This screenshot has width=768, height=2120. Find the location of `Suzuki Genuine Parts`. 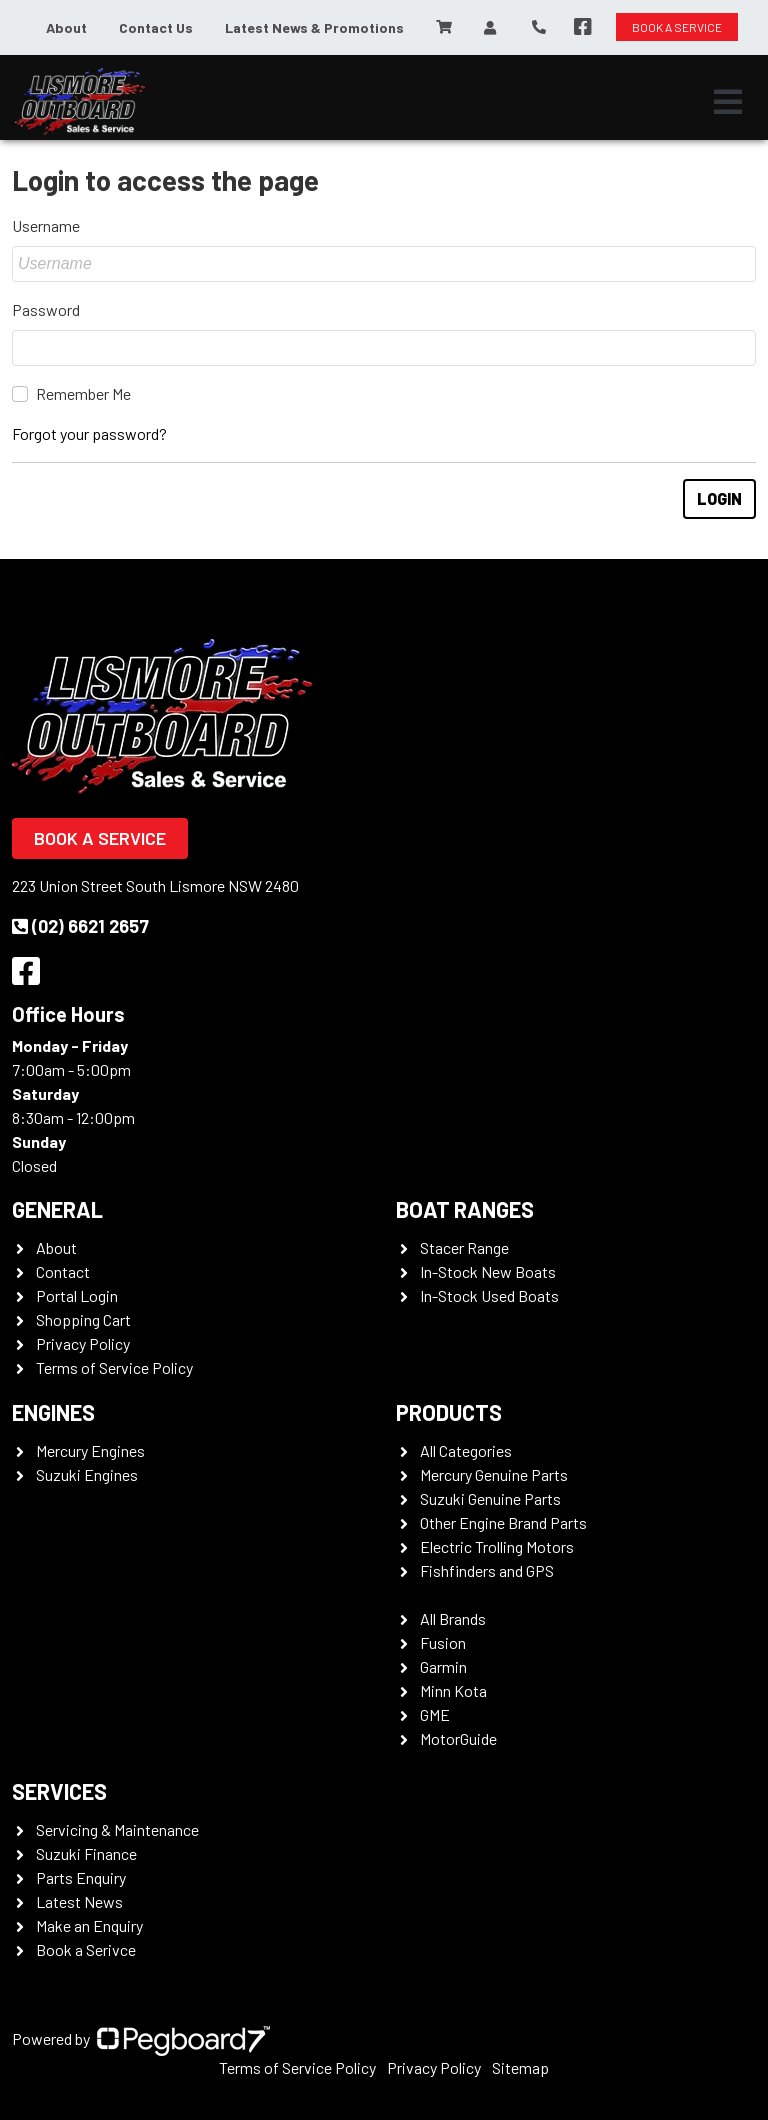

Suzuki Genuine Parts is located at coordinates (490, 1498).